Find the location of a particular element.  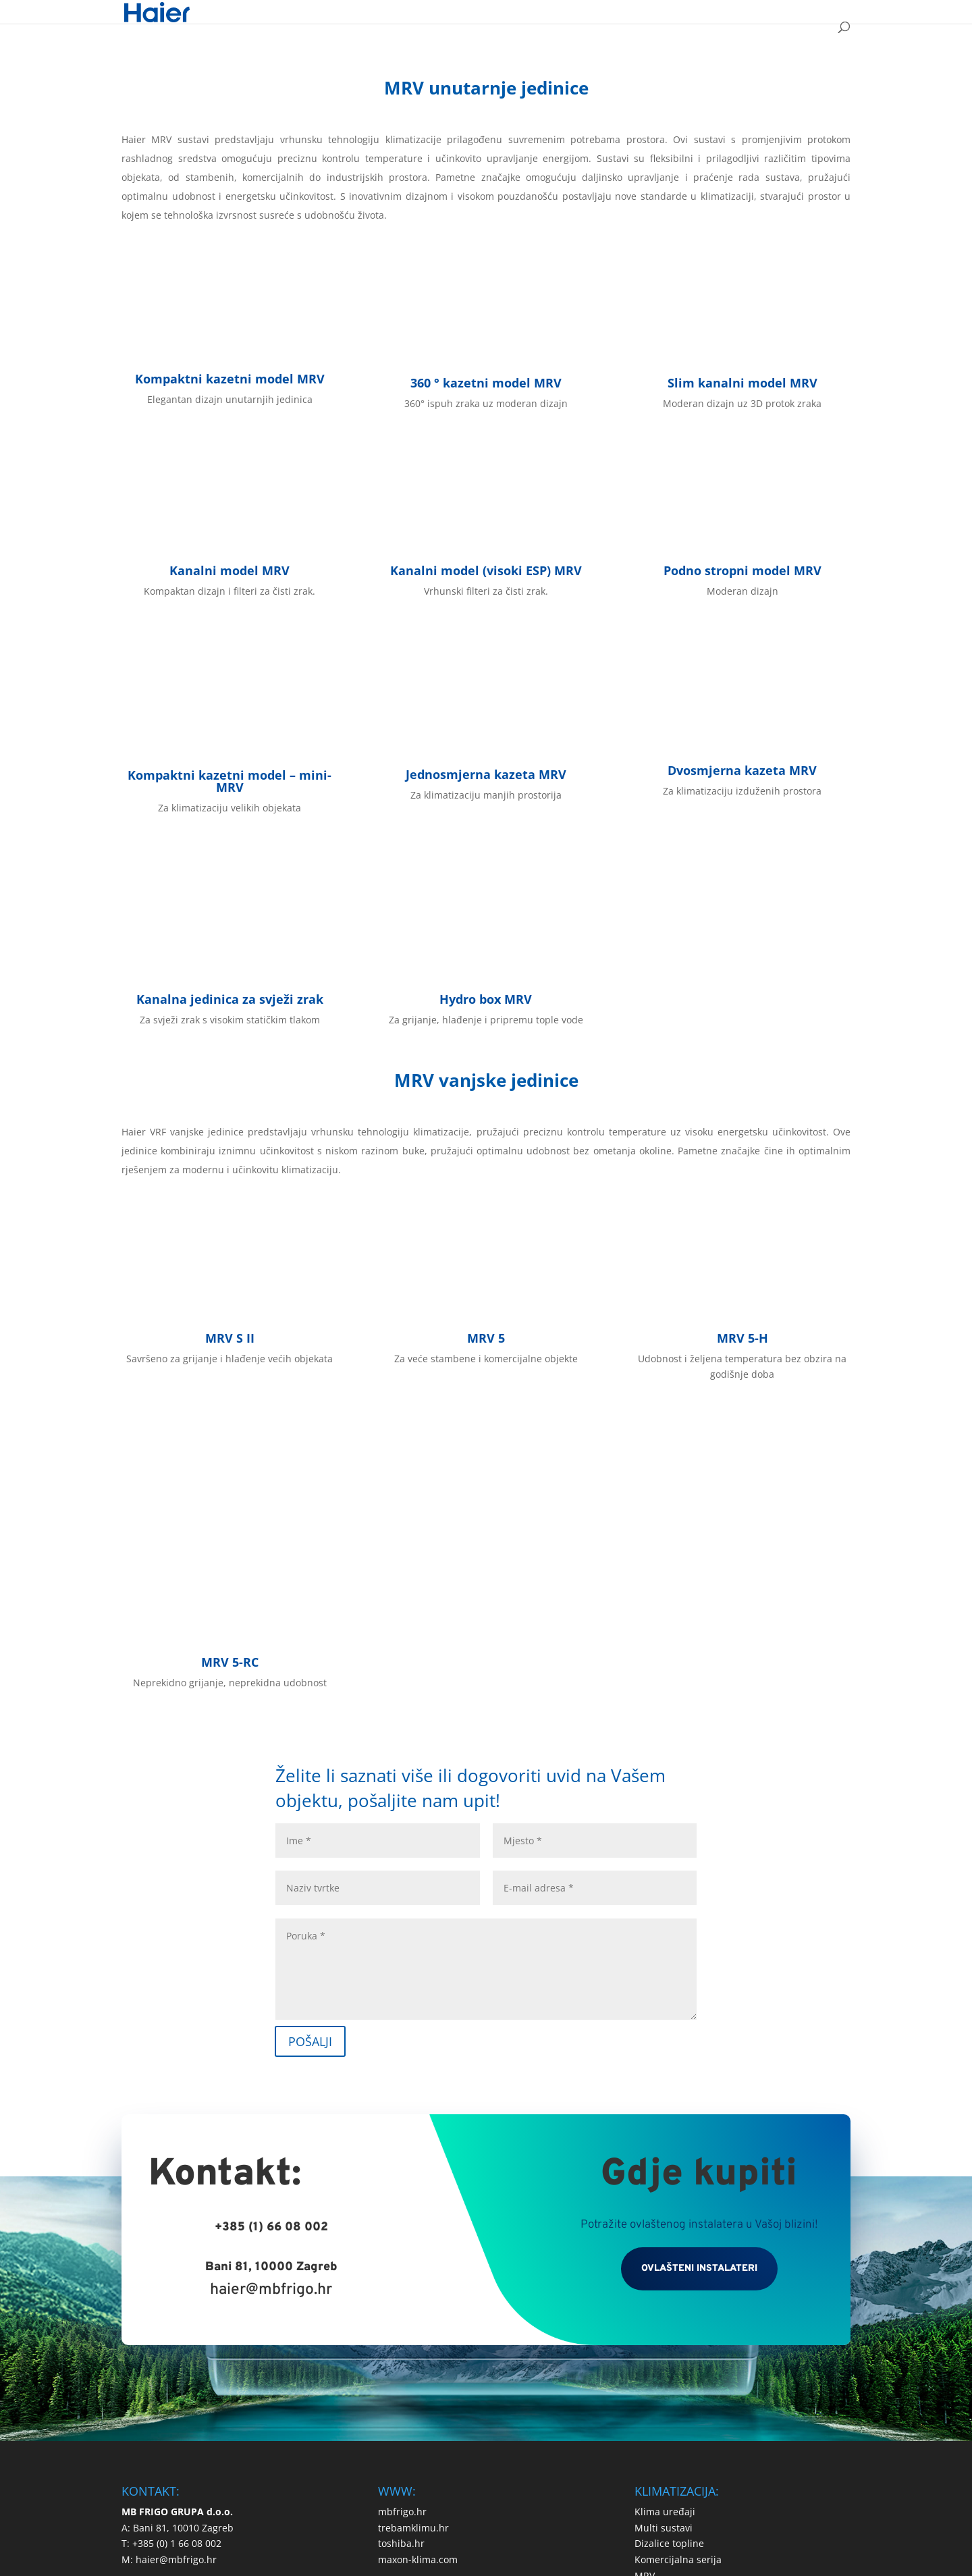

Jednosmjerna kazeta MRV is located at coordinates (486, 774).